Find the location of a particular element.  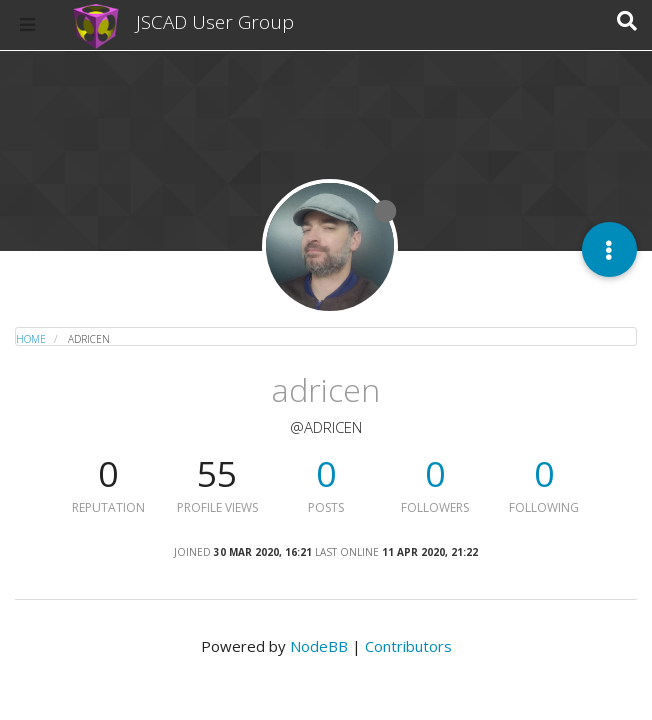

Contributors is located at coordinates (408, 646).